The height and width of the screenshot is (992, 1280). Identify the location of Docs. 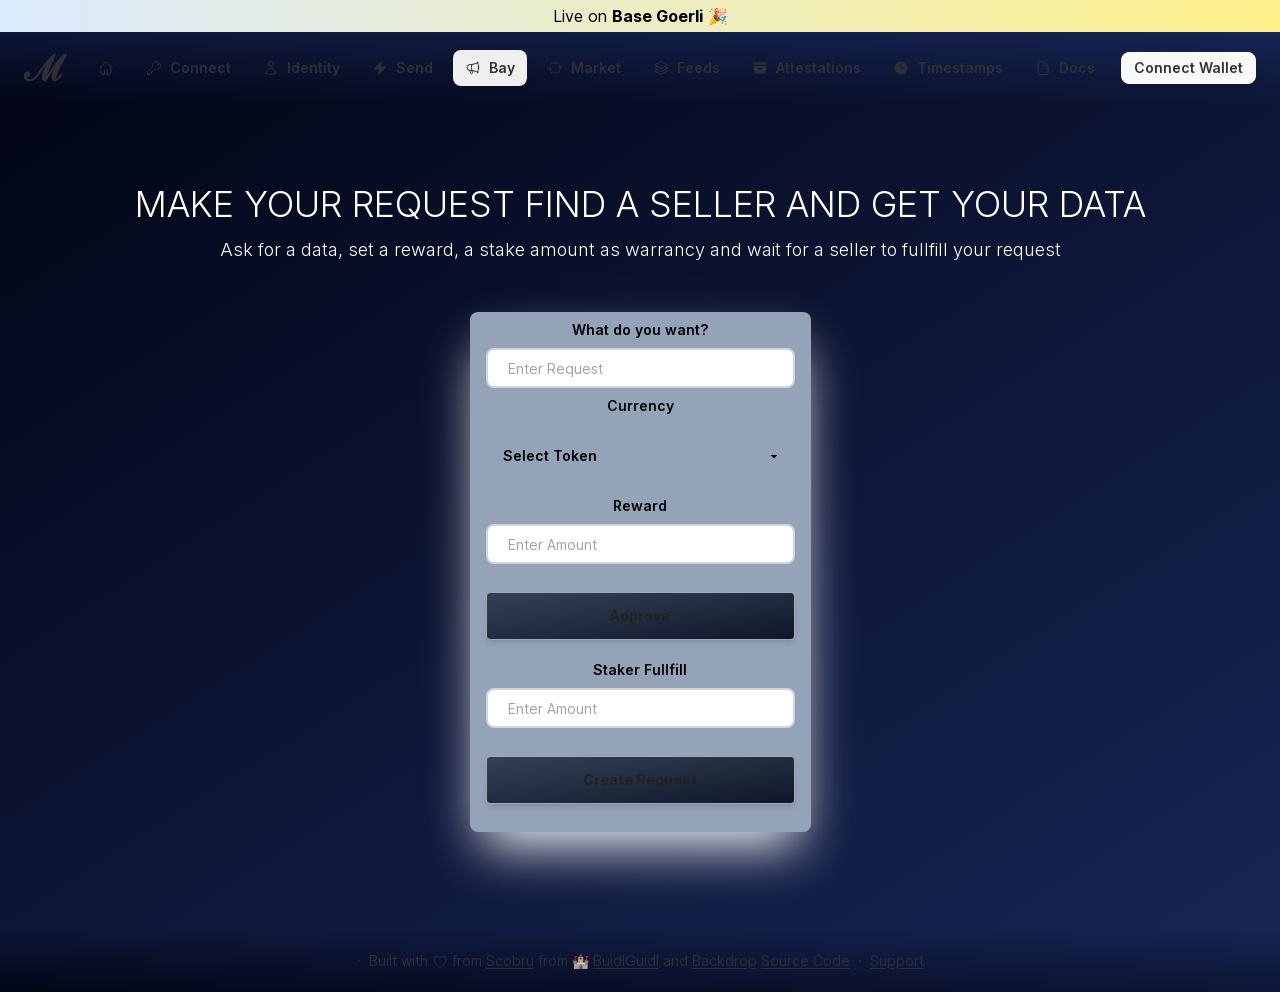
(1065, 67).